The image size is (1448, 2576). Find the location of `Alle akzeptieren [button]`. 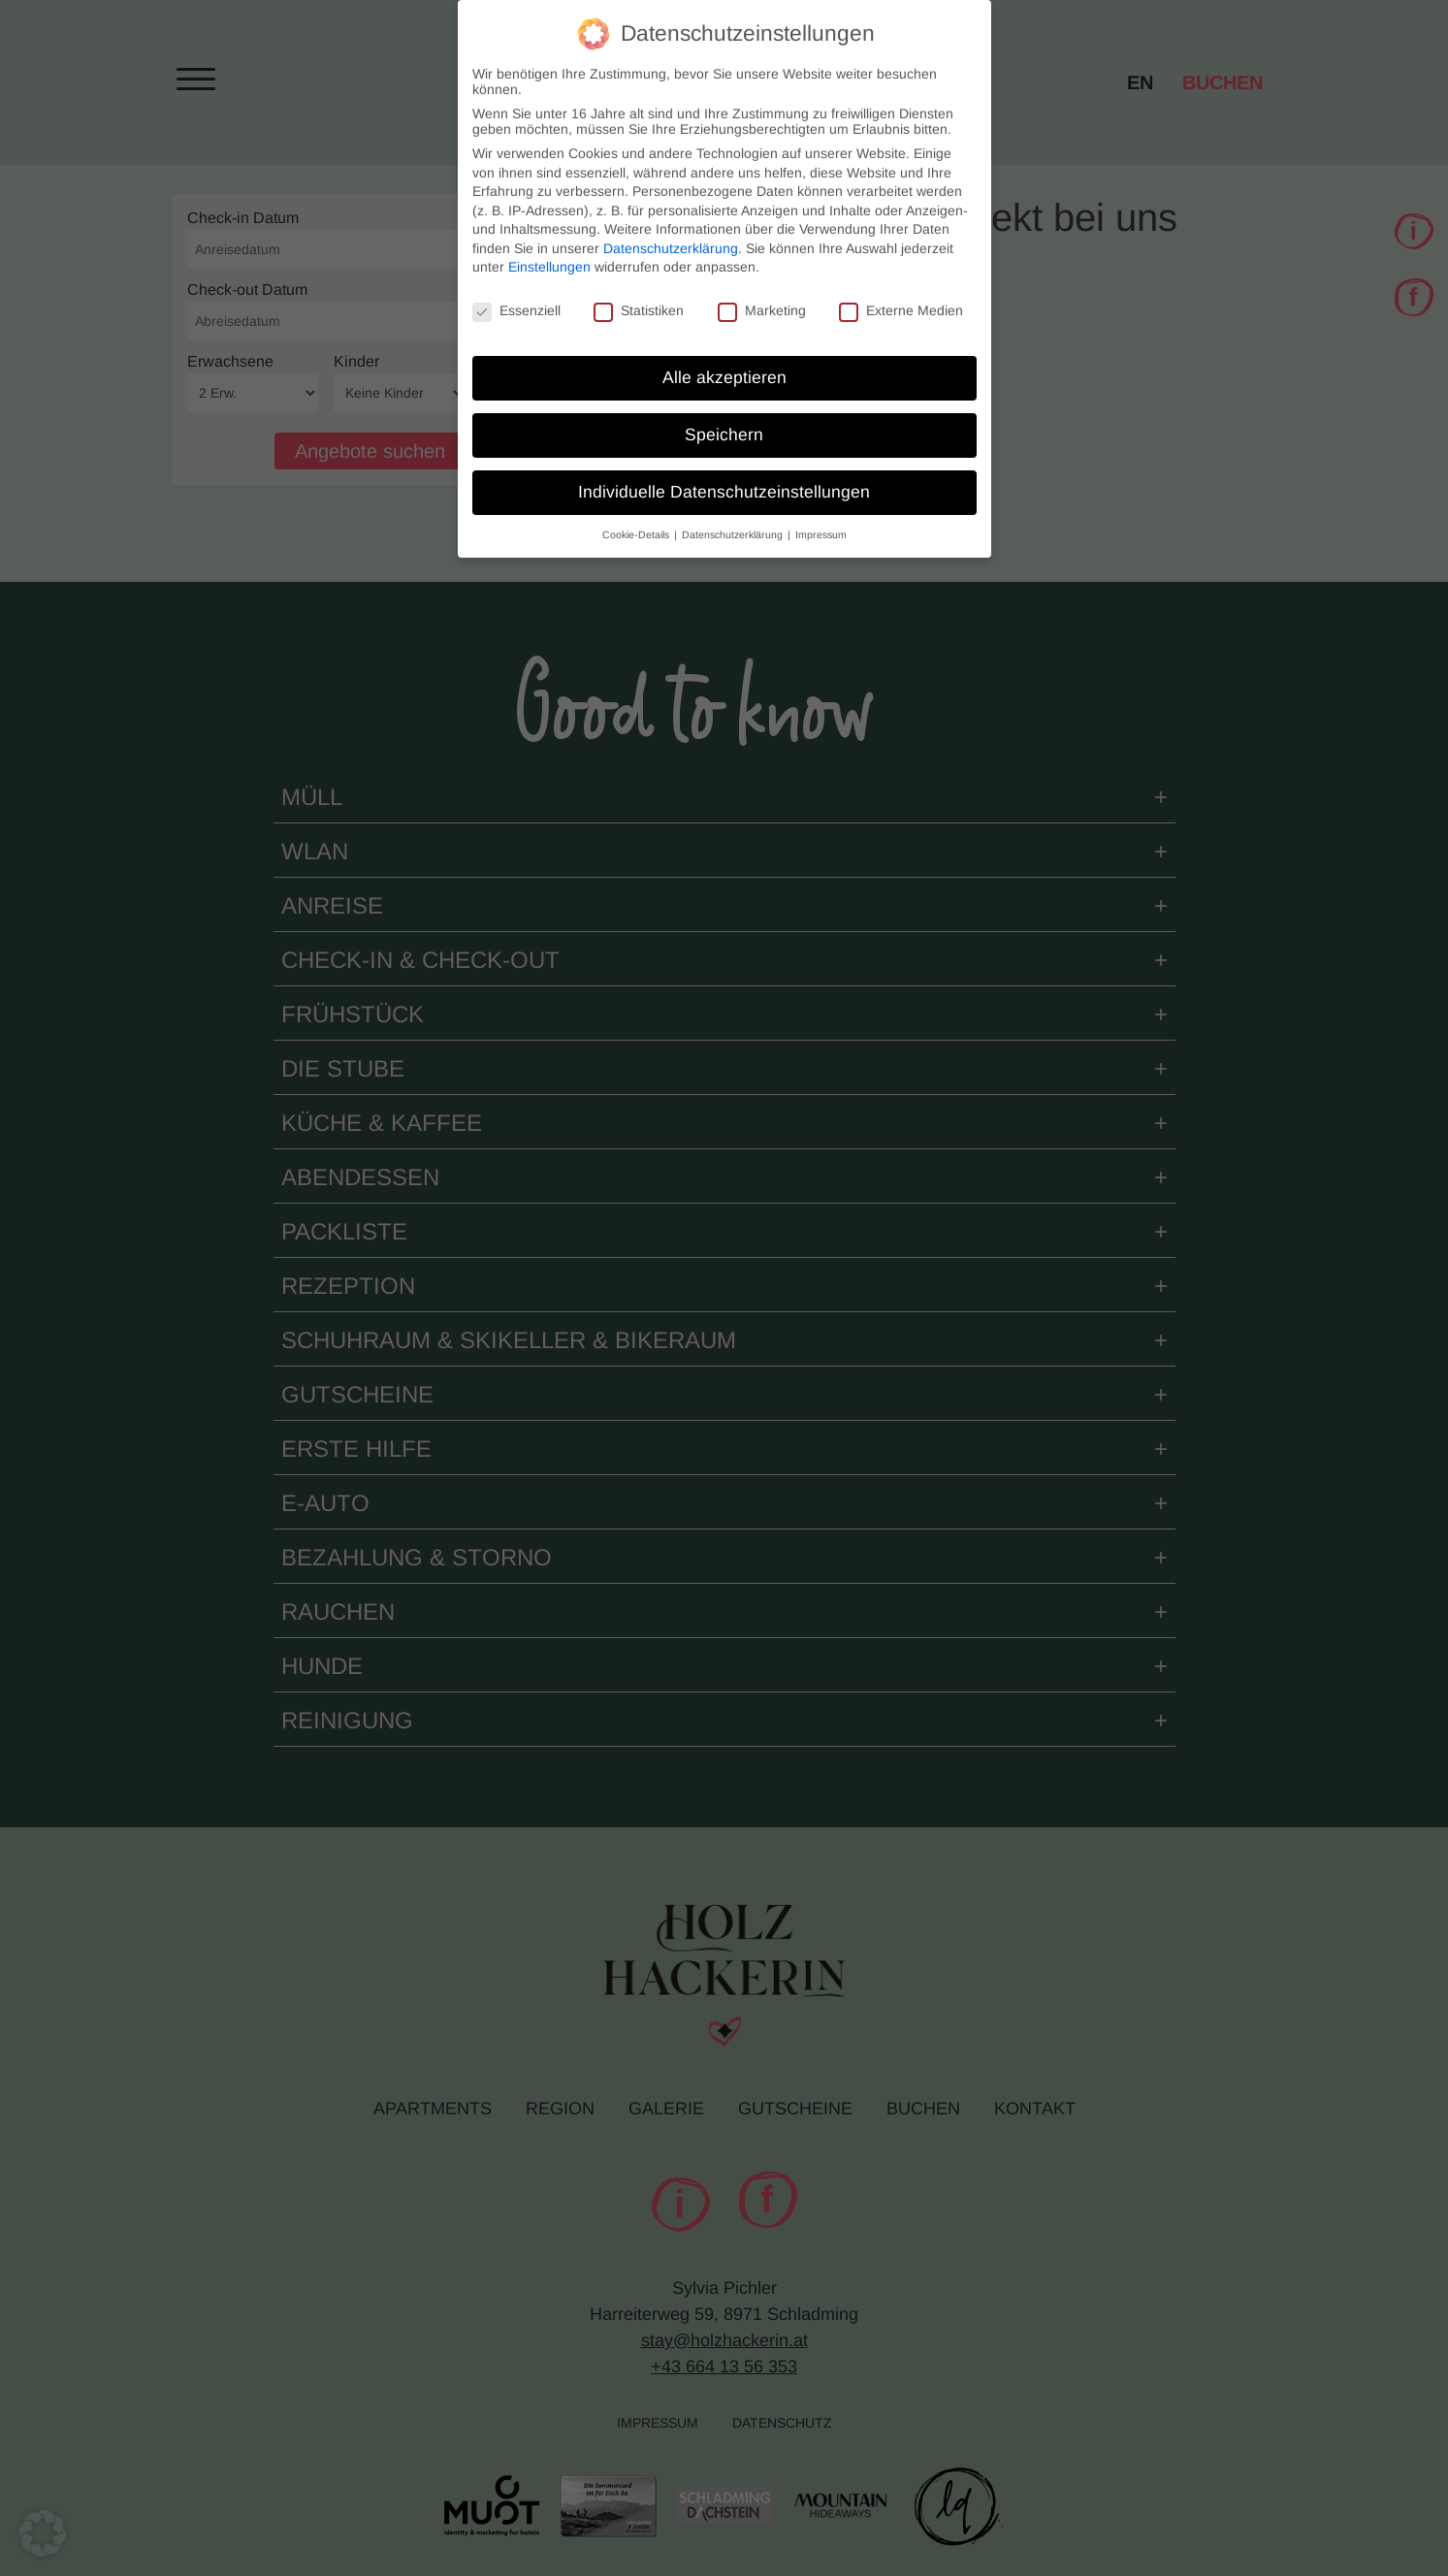

Alle akzeptieren [button] is located at coordinates (724, 365).